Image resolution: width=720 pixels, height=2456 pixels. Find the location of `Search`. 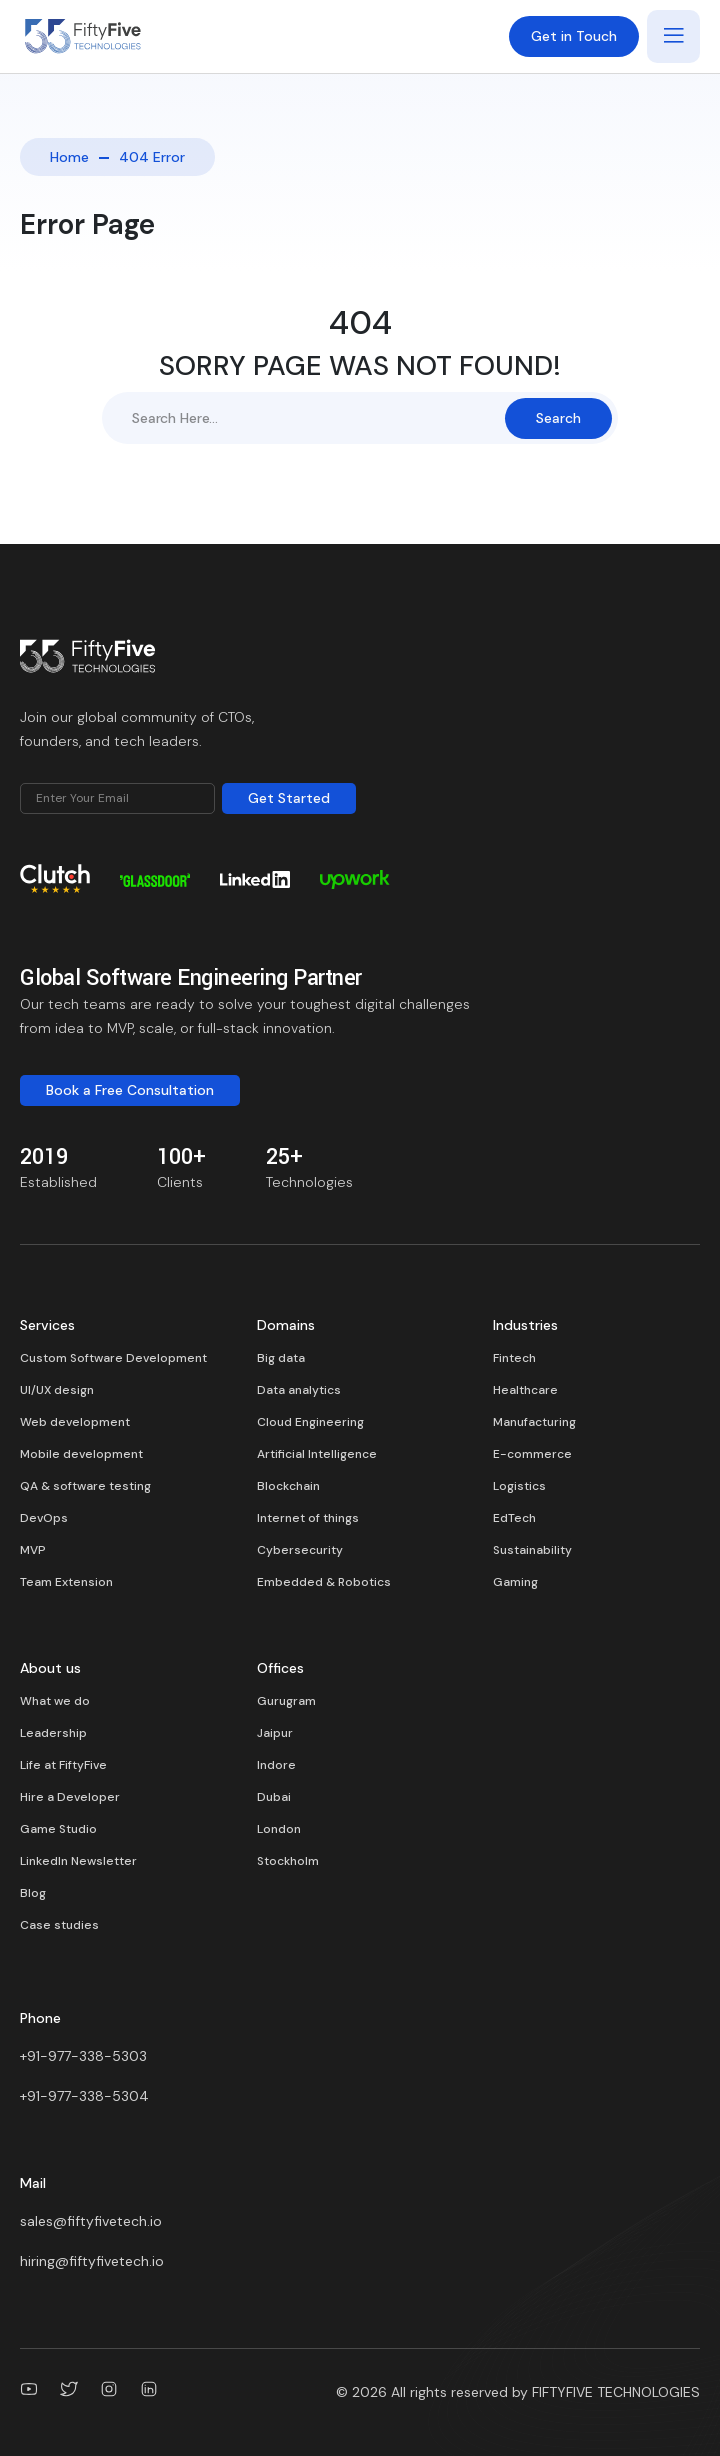

Search is located at coordinates (558, 418).